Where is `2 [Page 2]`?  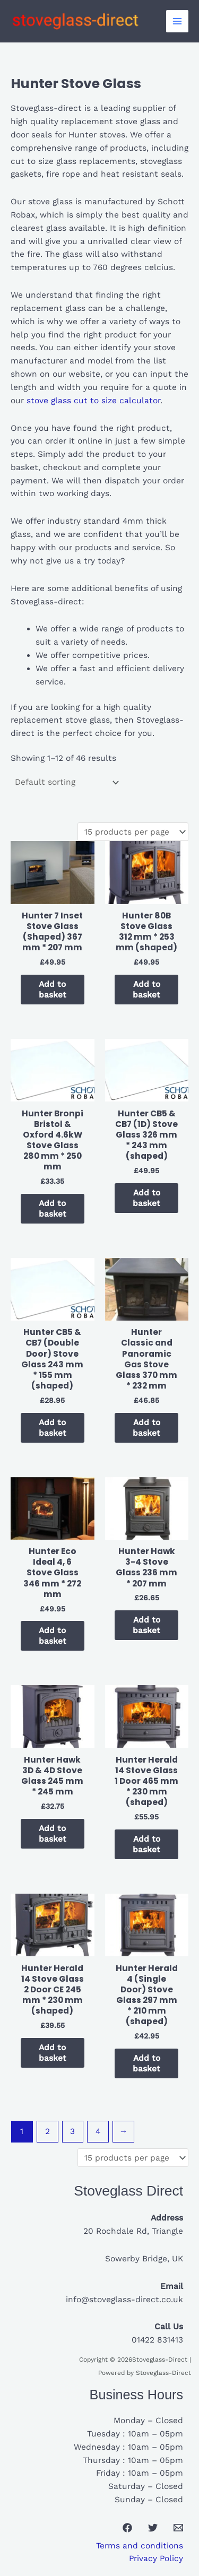 2 [Page 2] is located at coordinates (47, 2131).